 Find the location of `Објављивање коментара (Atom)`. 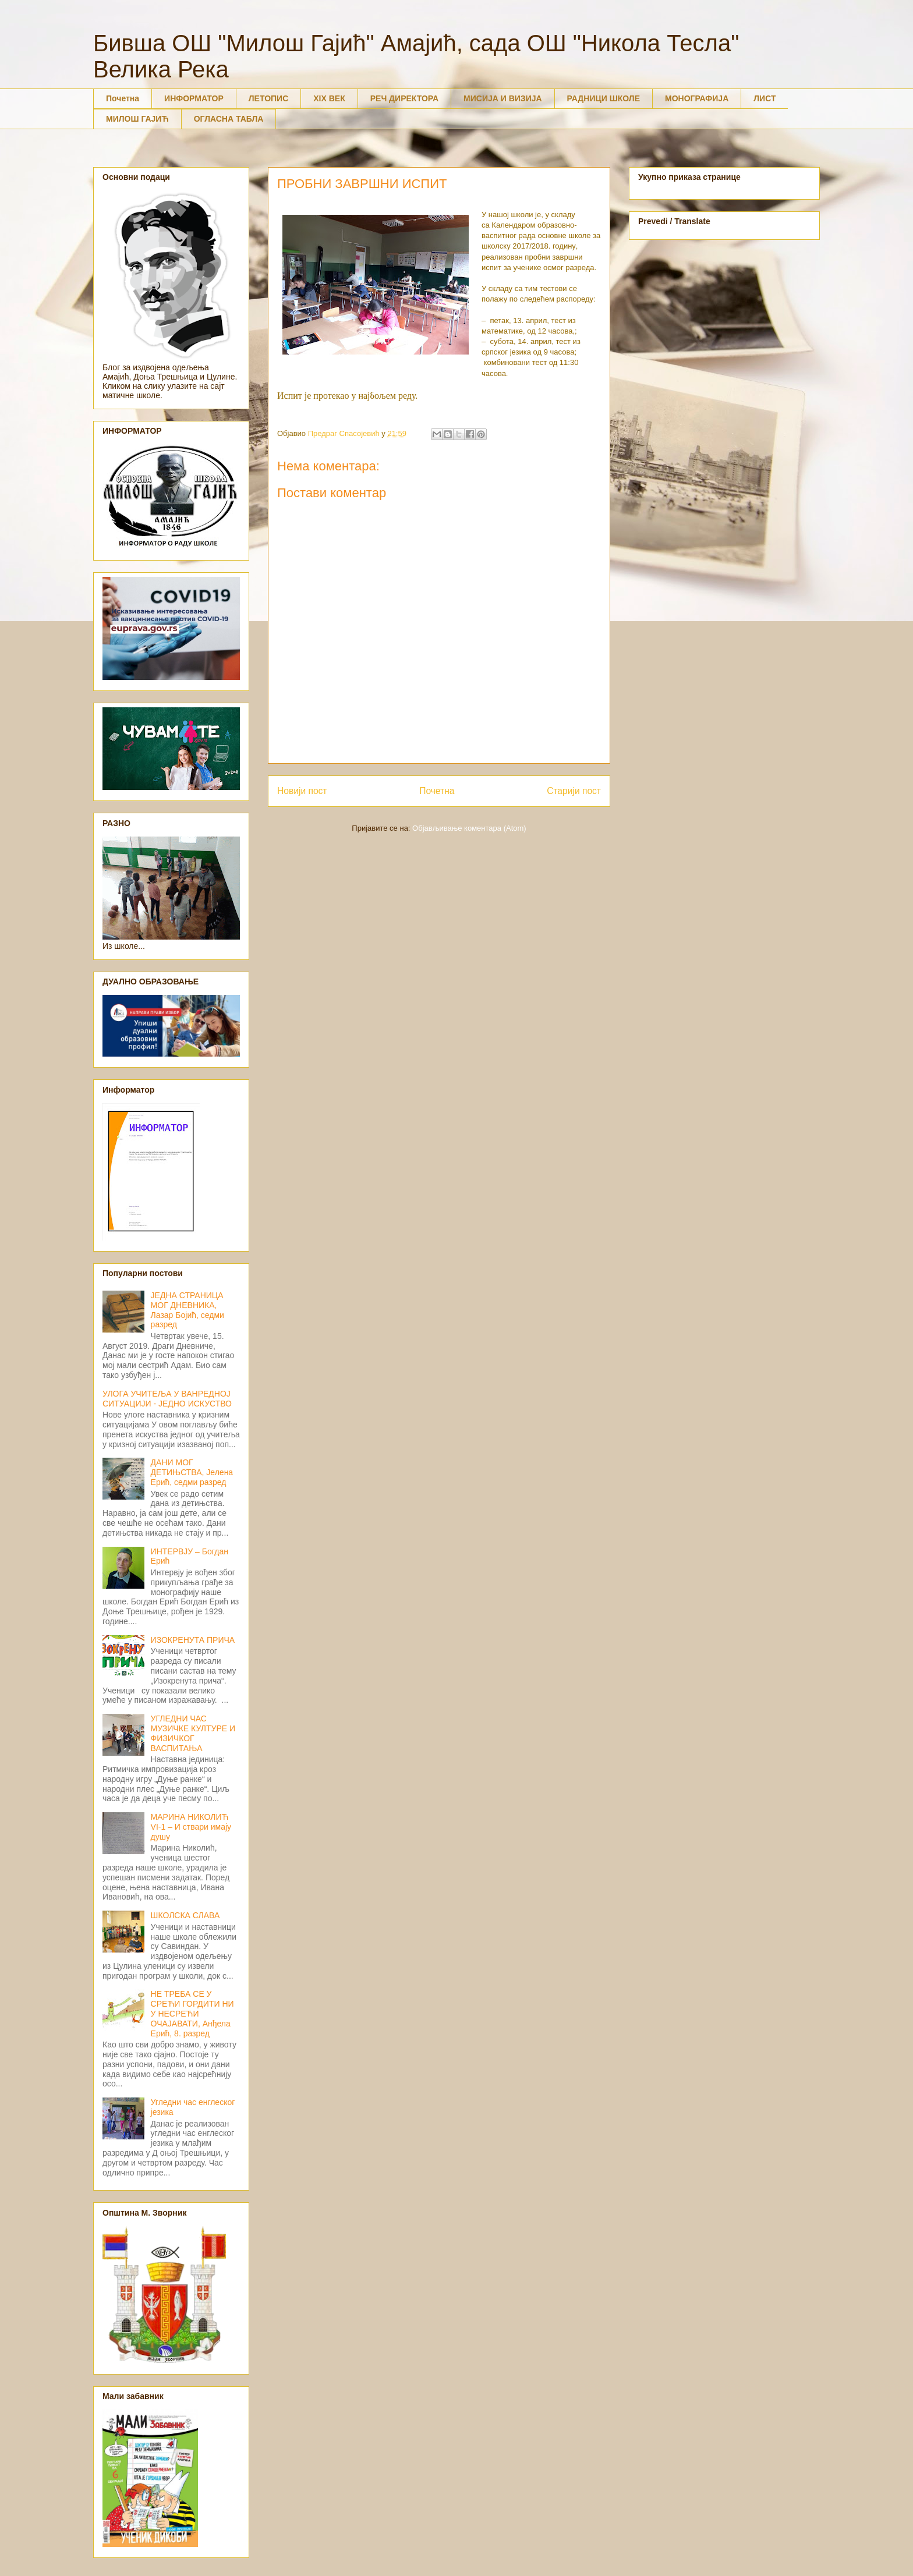

Објављивање коментара (Atom) is located at coordinates (469, 828).